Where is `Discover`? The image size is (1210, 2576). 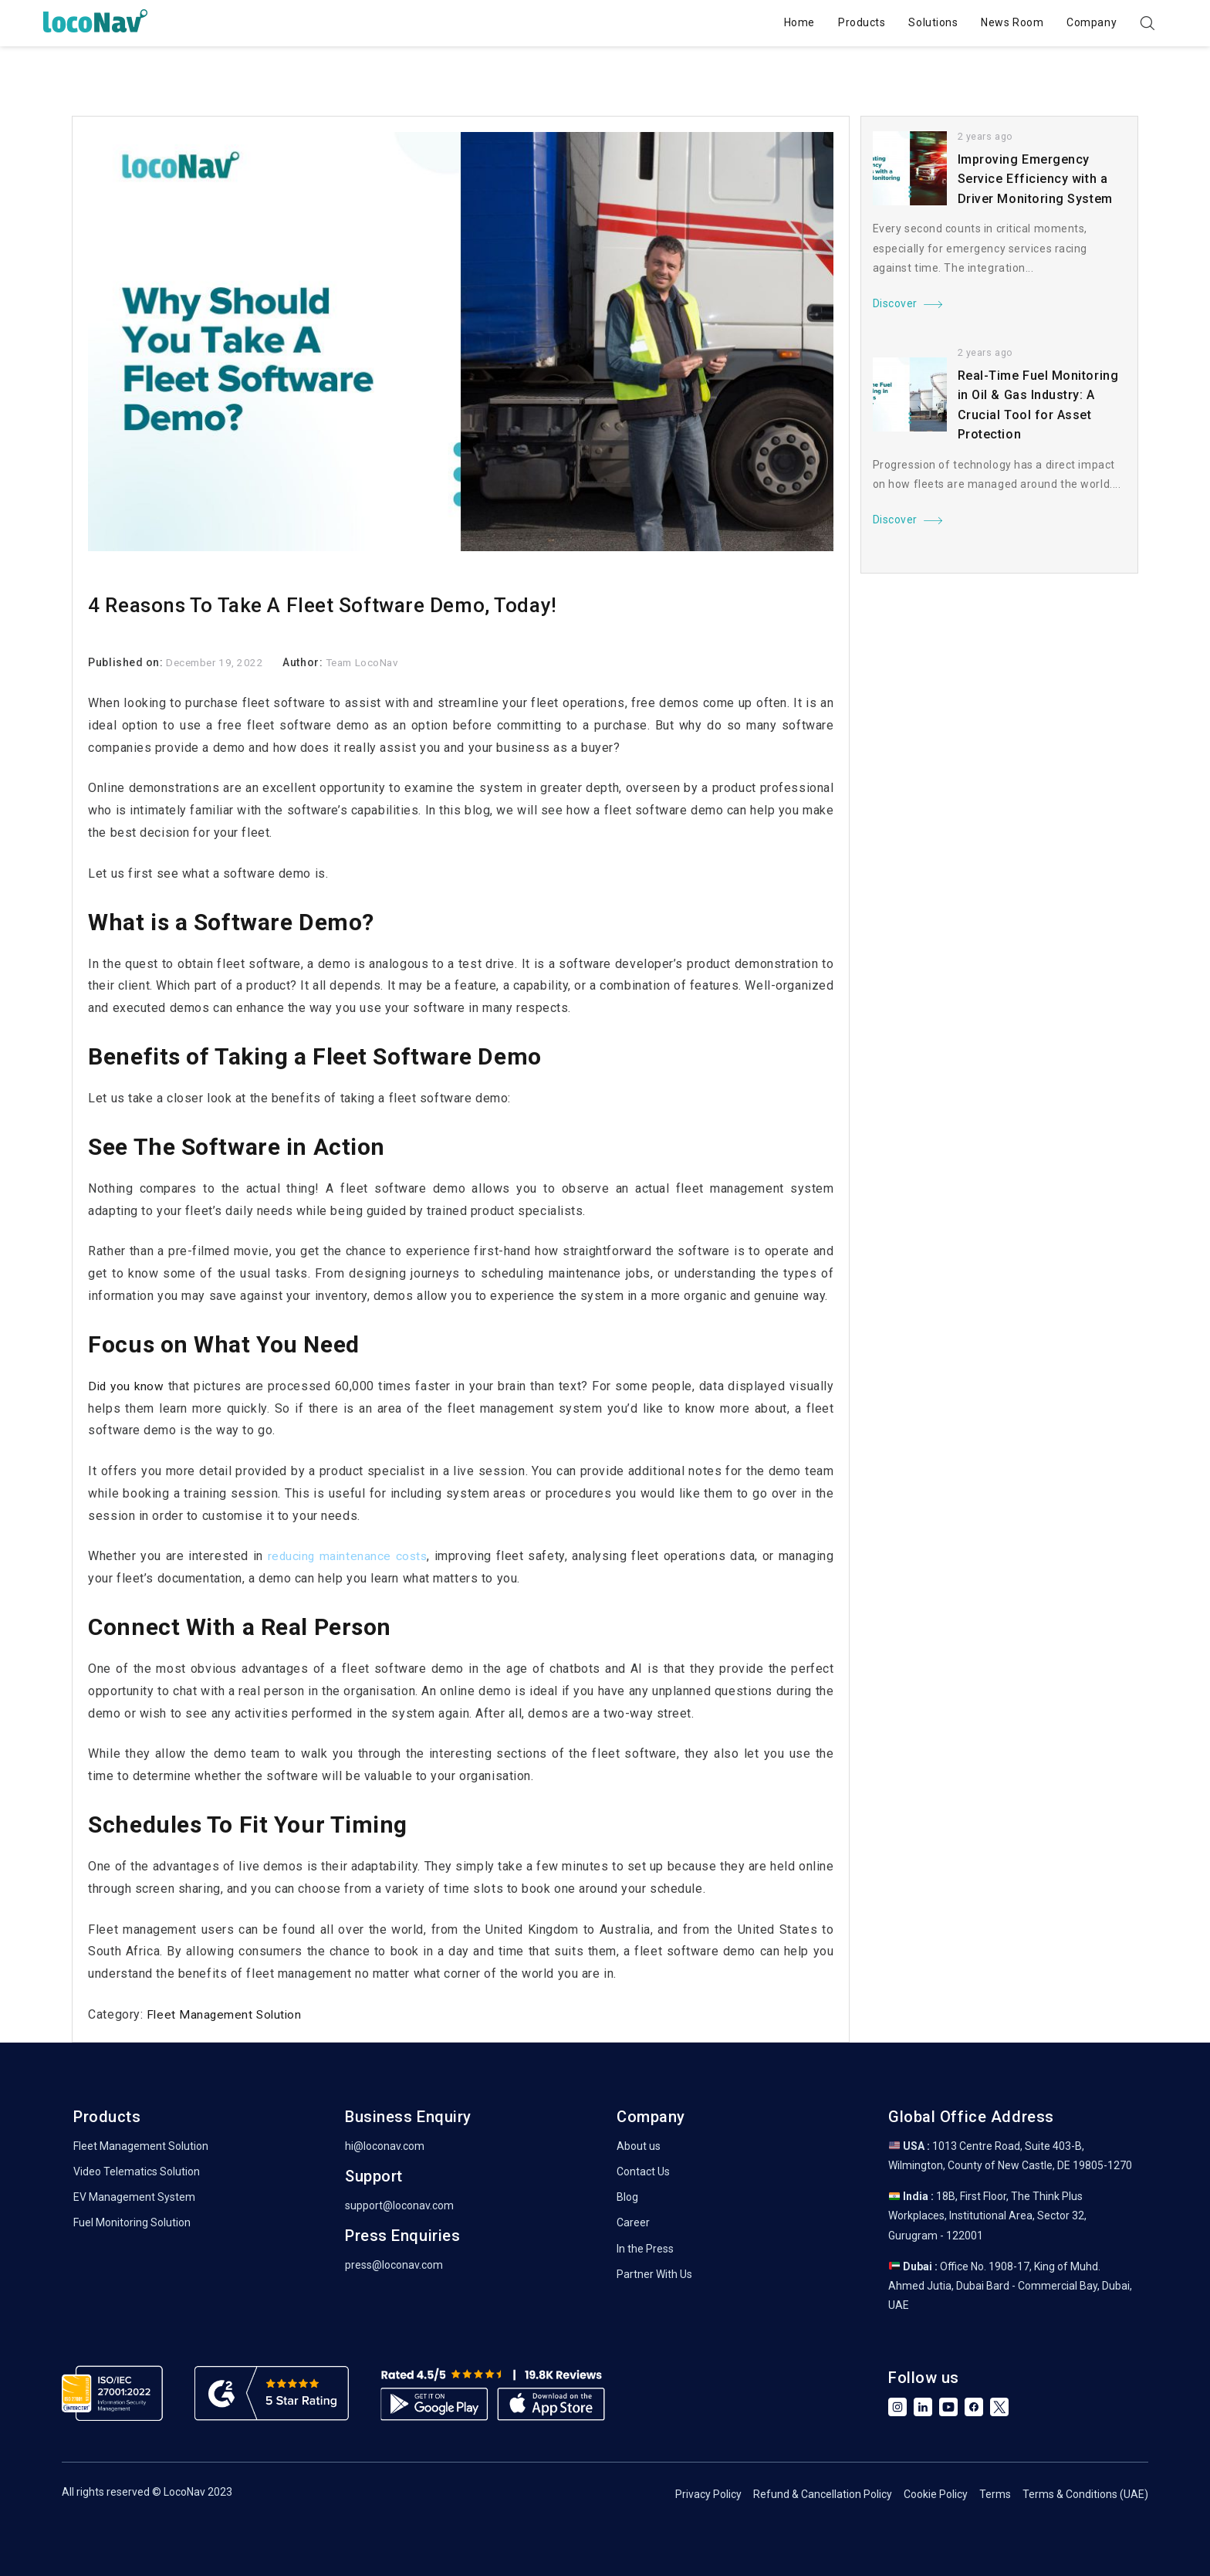
Discover is located at coordinates (895, 304).